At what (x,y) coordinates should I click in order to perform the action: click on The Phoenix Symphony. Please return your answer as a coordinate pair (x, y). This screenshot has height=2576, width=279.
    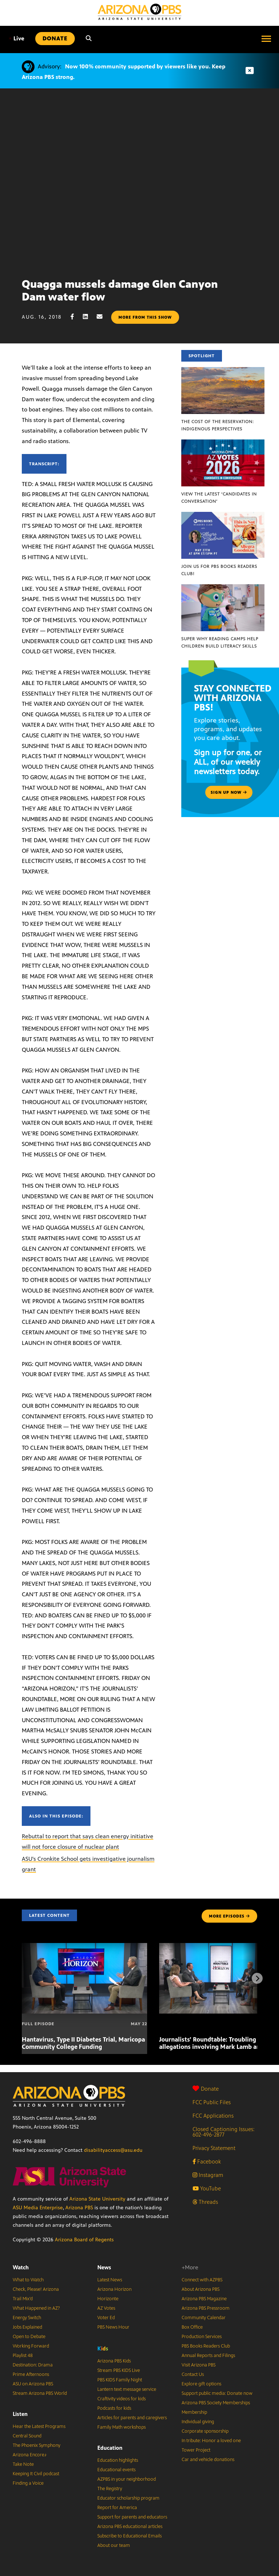
    Looking at the image, I should click on (36, 2445).